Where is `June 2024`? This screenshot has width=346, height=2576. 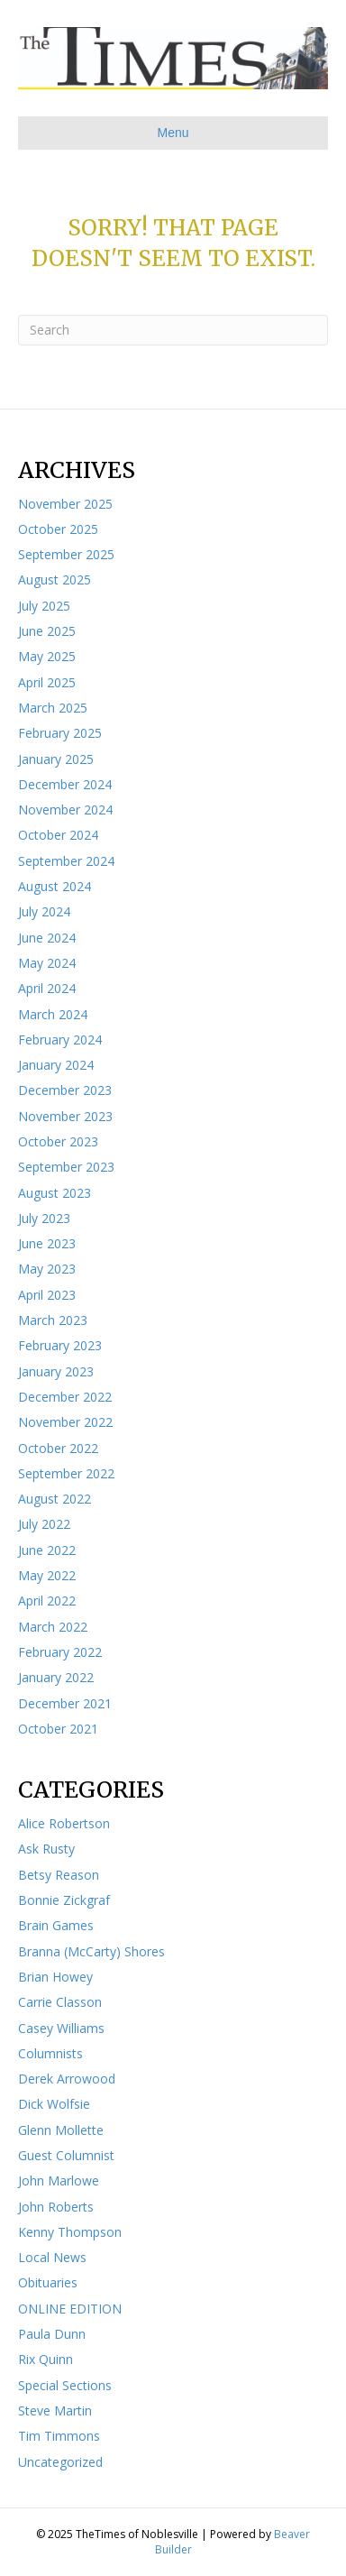 June 2024 is located at coordinates (47, 937).